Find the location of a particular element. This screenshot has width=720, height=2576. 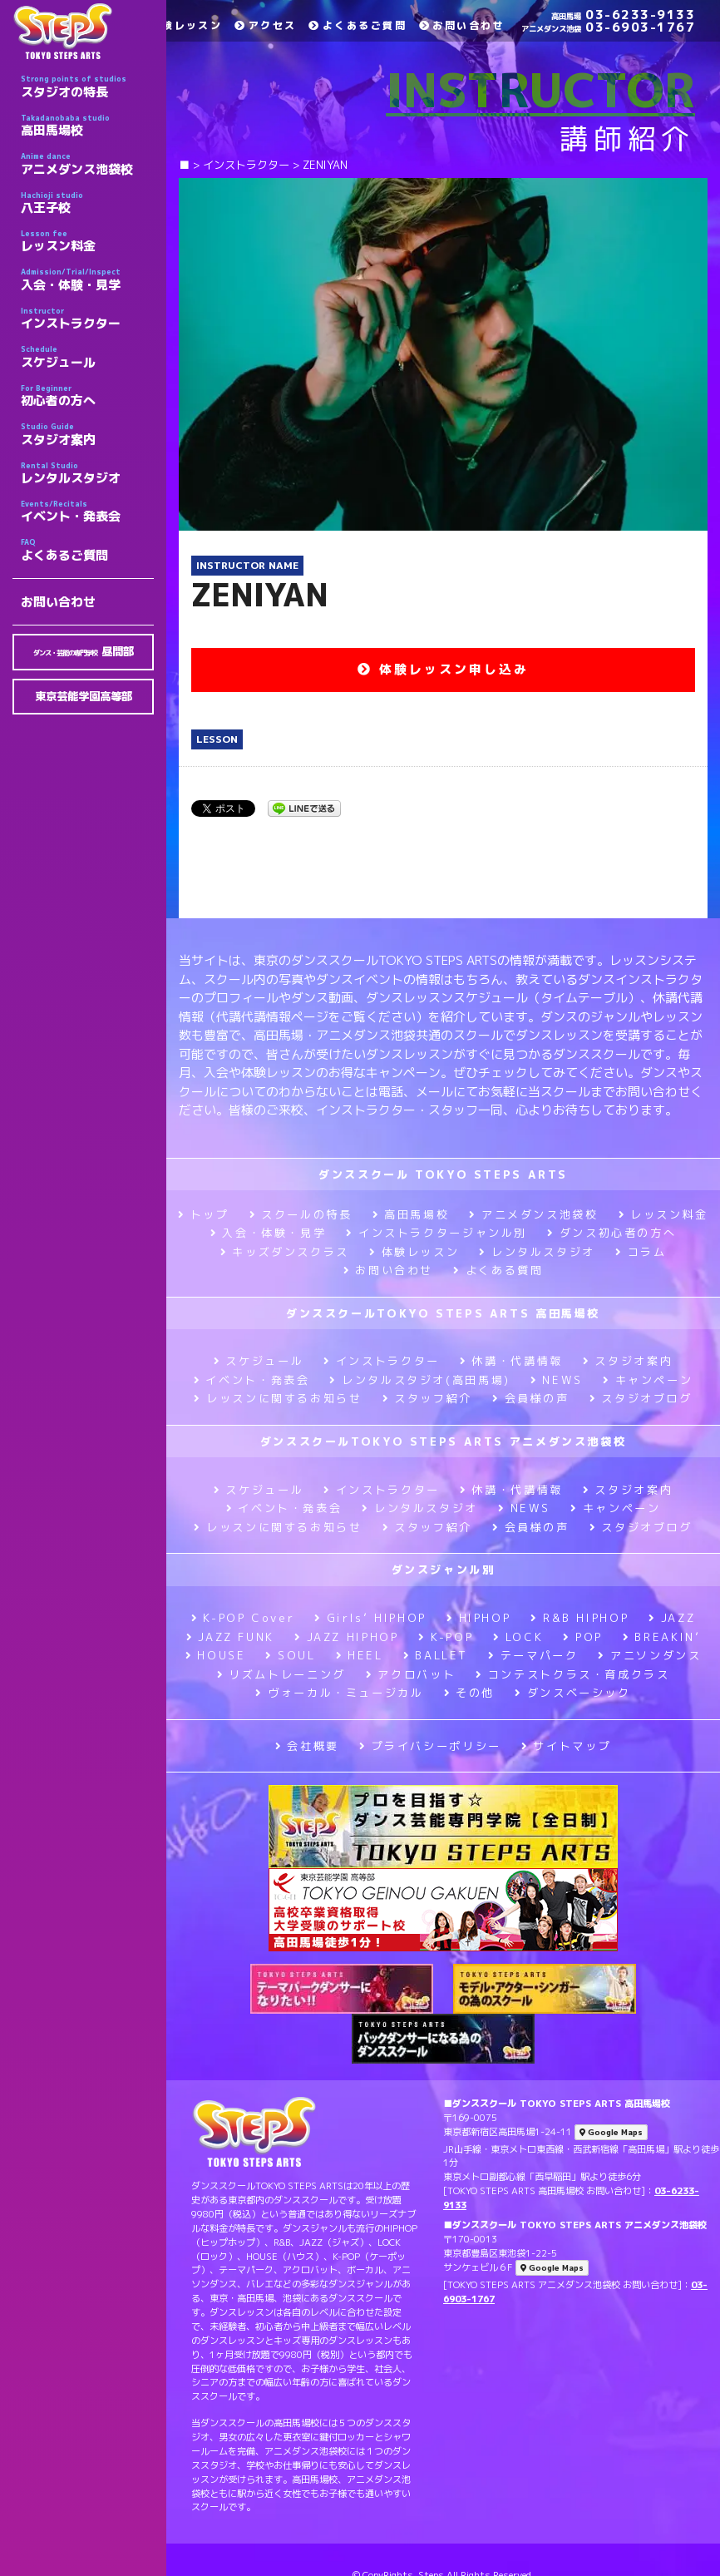

スタッフ紹介 is located at coordinates (427, 1398).